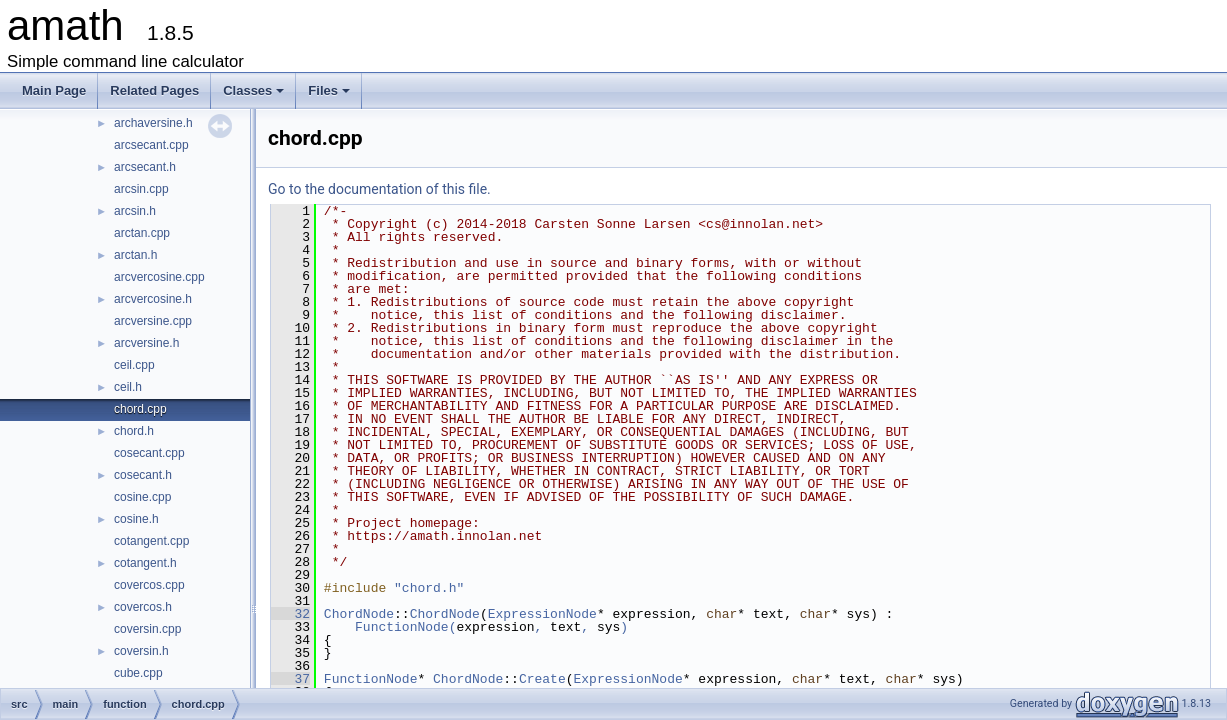 This screenshot has width=1227, height=720. Describe the element at coordinates (151, 541) in the screenshot. I see `cotangent.cpp` at that location.